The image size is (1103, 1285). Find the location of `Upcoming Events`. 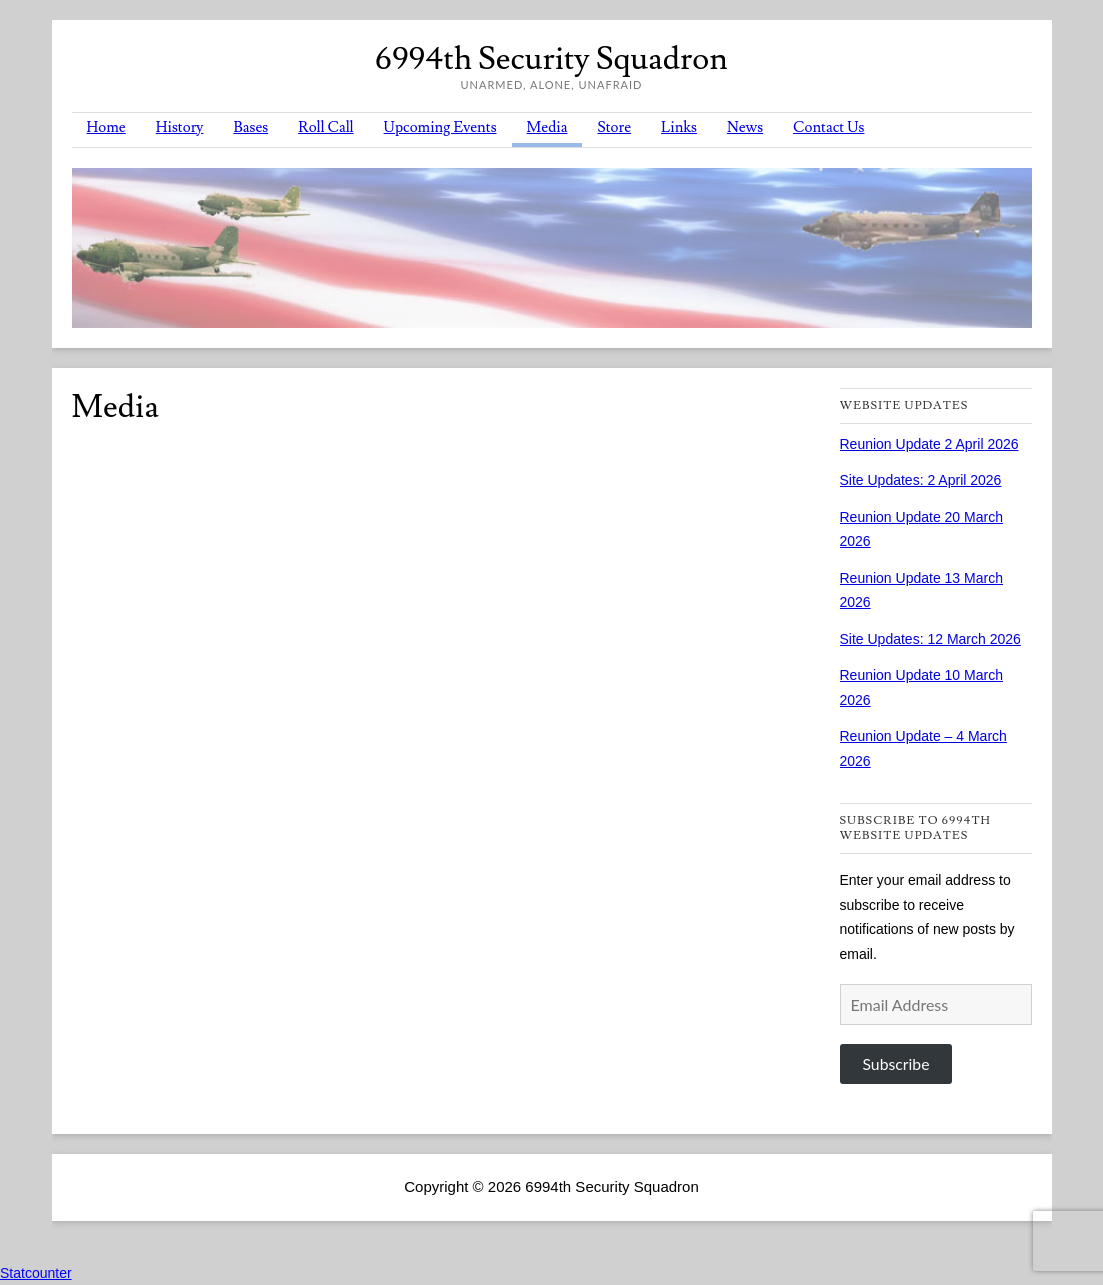

Upcoming Events is located at coordinates (440, 127).